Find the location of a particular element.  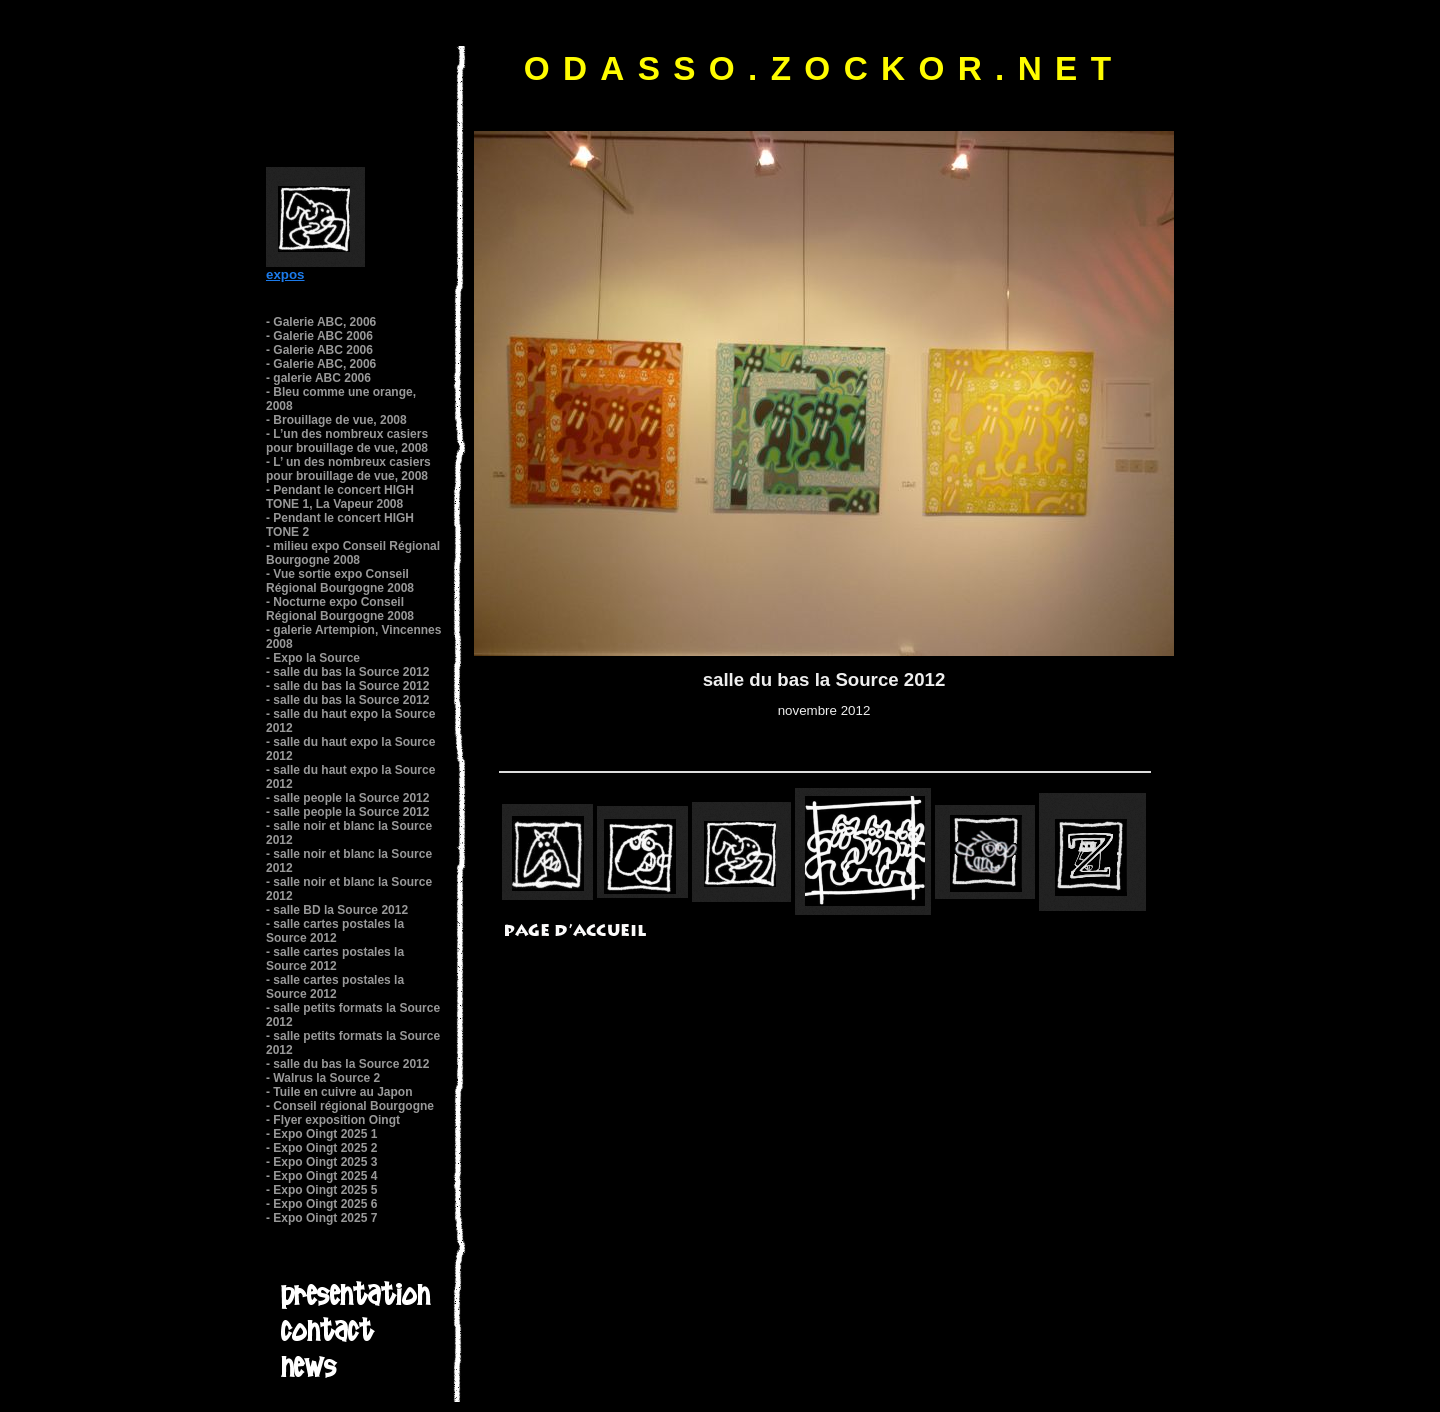

- Nocturne expo Conseil Régional Bourgogne 2008 is located at coordinates (340, 609).